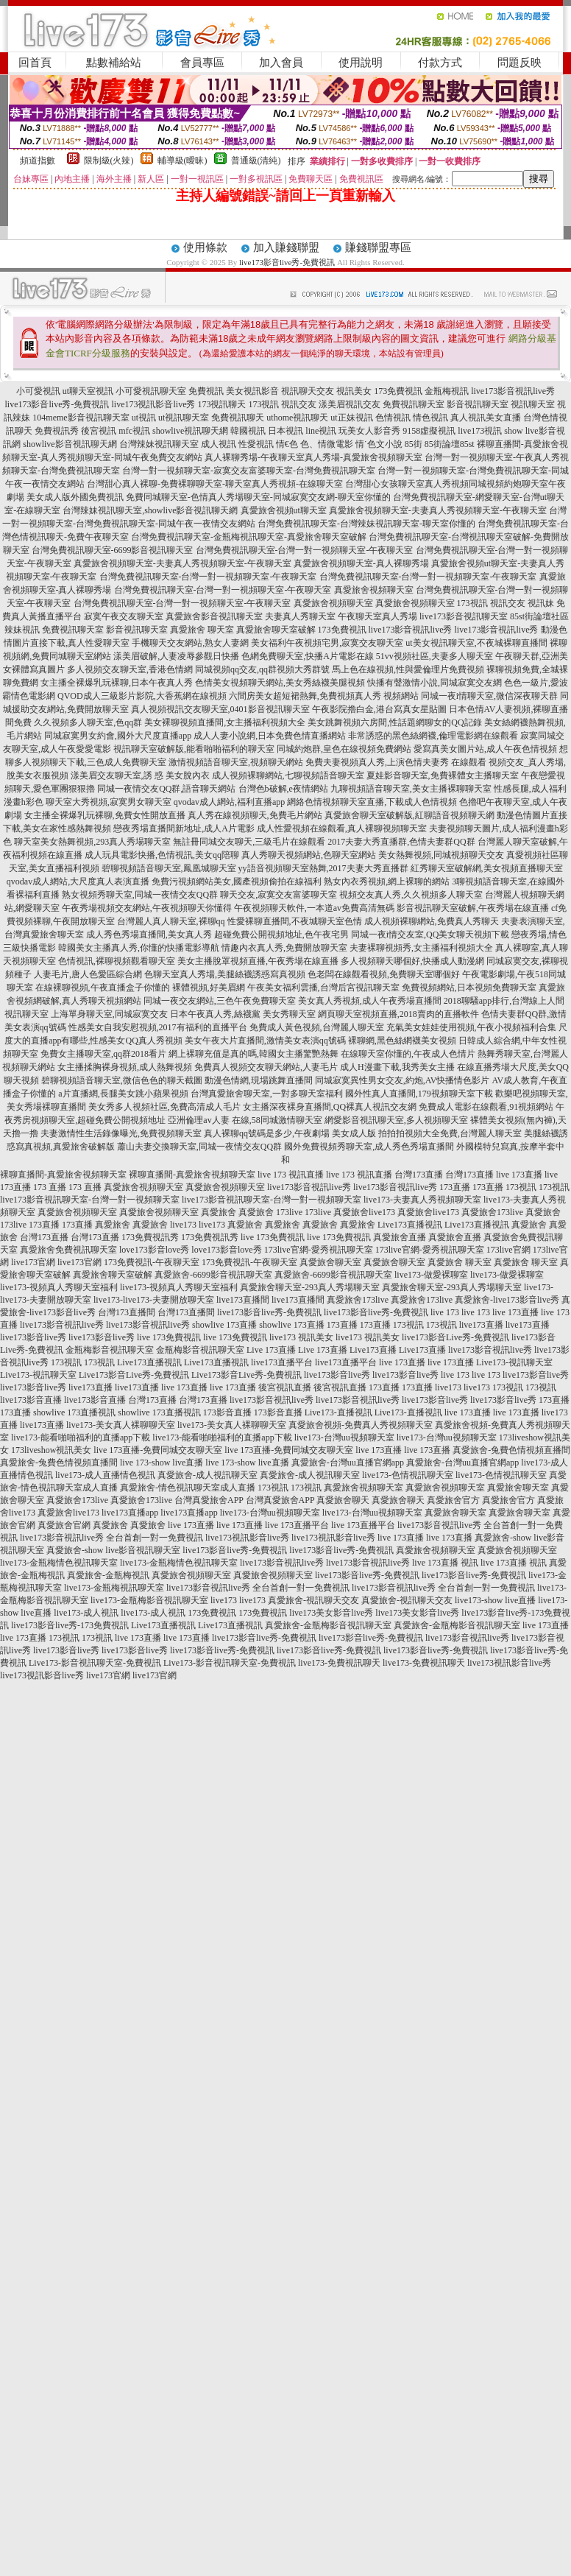 This screenshot has height=2576, width=571. I want to click on live173影音直播, so click(31, 1400).